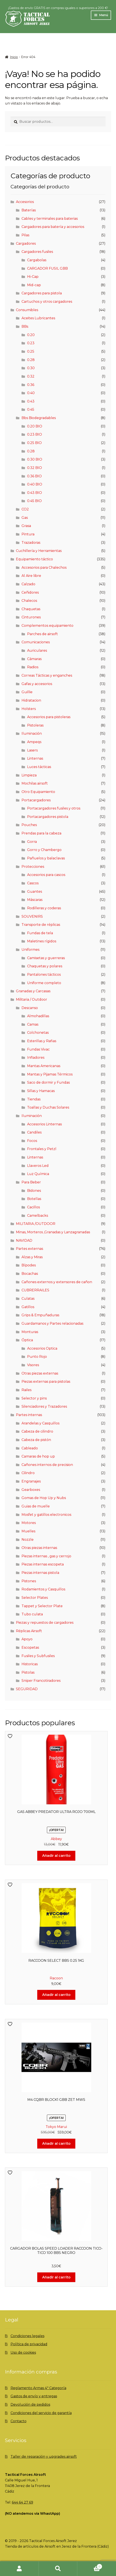  What do you see at coordinates (35, 1598) in the screenshot?
I see `Selector Plates` at bounding box center [35, 1598].